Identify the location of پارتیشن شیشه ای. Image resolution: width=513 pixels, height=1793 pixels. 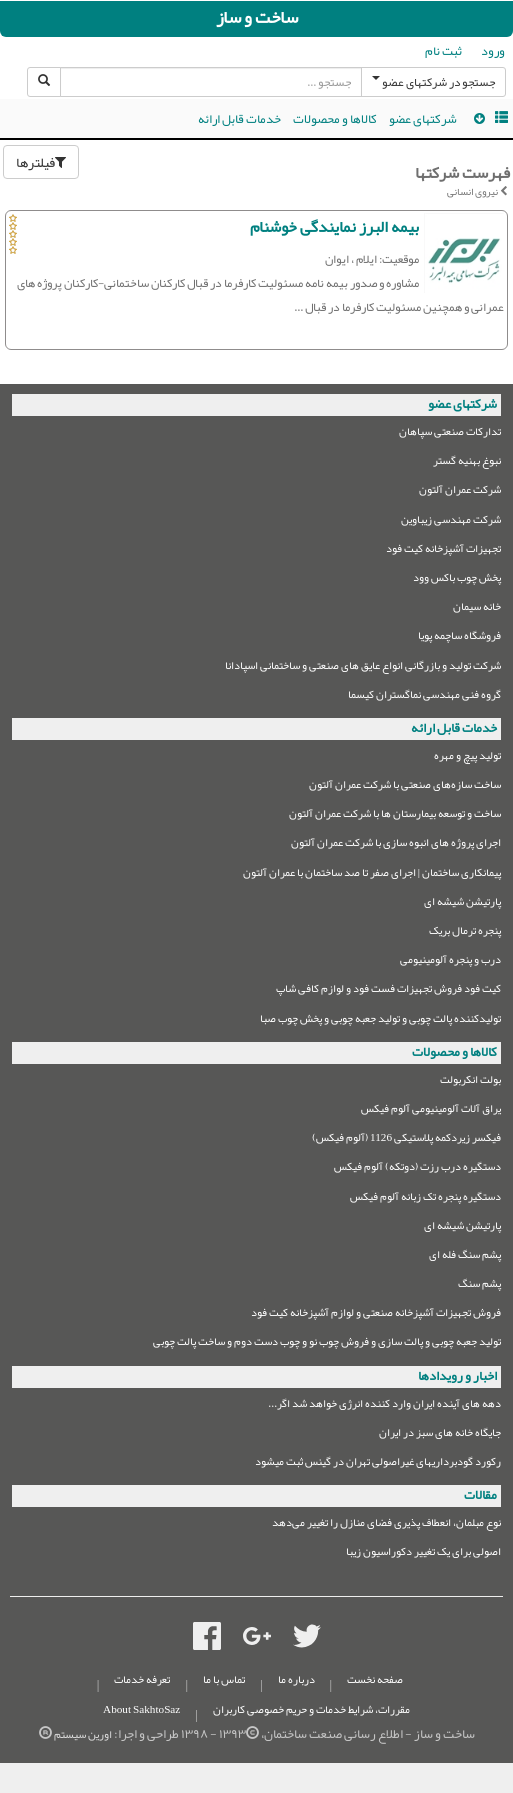
(462, 904).